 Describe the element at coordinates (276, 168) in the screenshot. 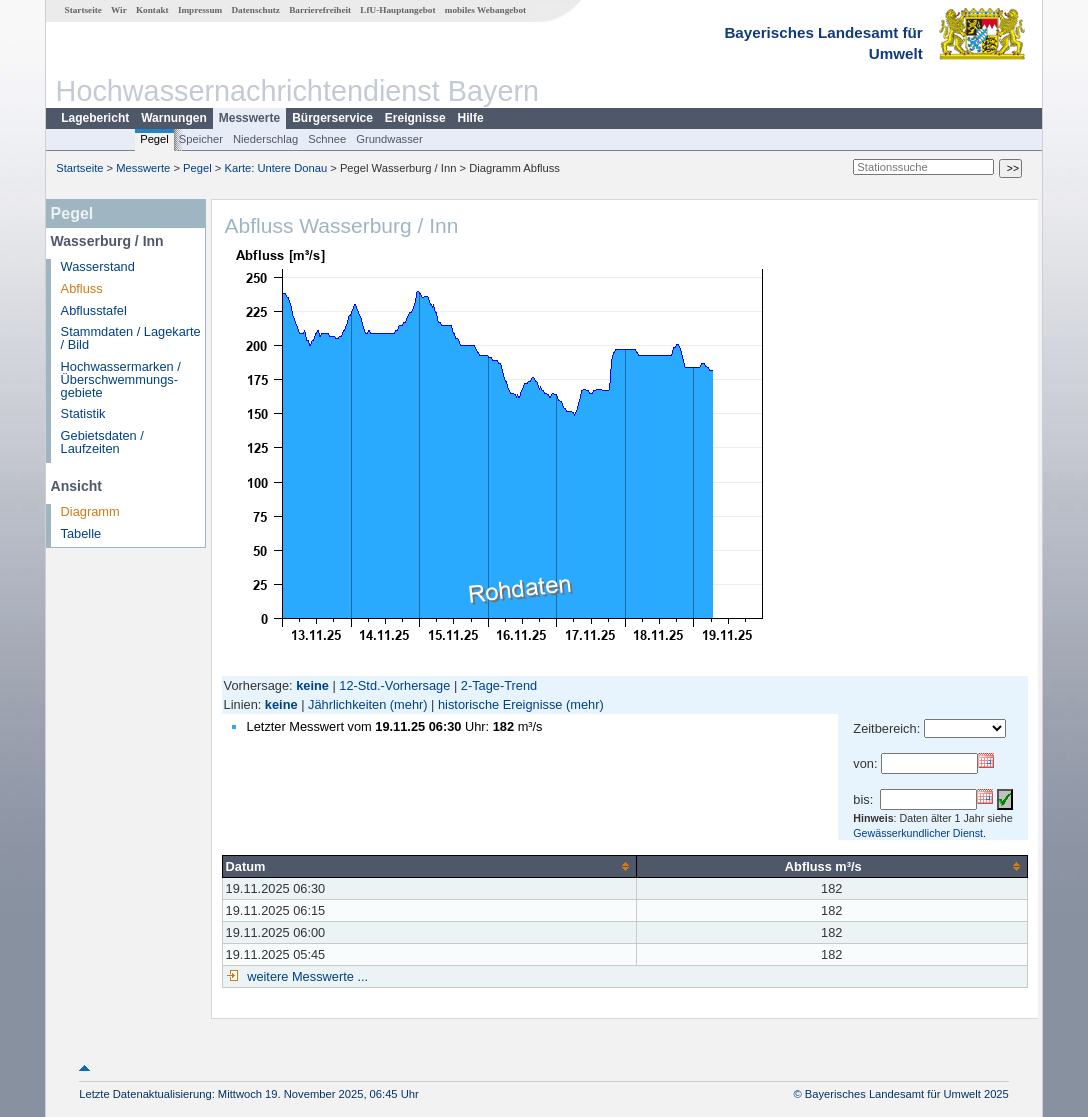

I see `Karte: Untere Donau` at that location.